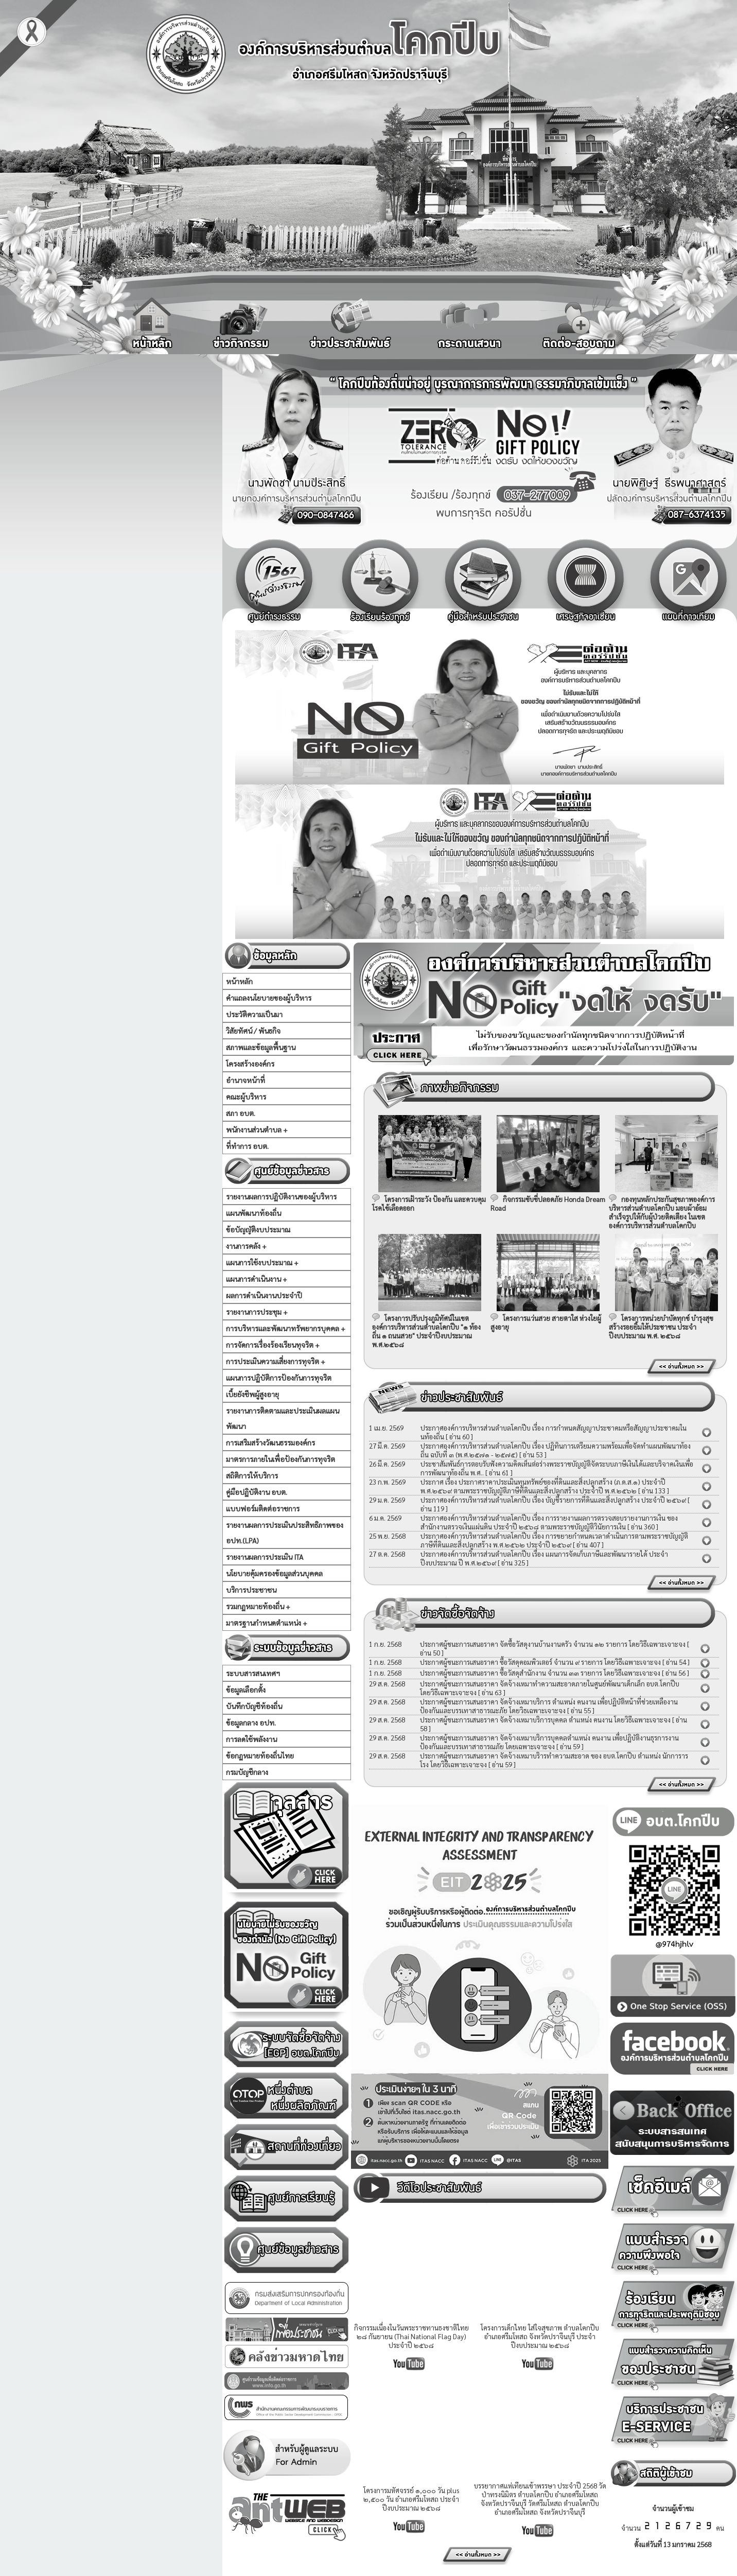  What do you see at coordinates (257, 1311) in the screenshot?
I see `รายงานการประชุม +` at bounding box center [257, 1311].